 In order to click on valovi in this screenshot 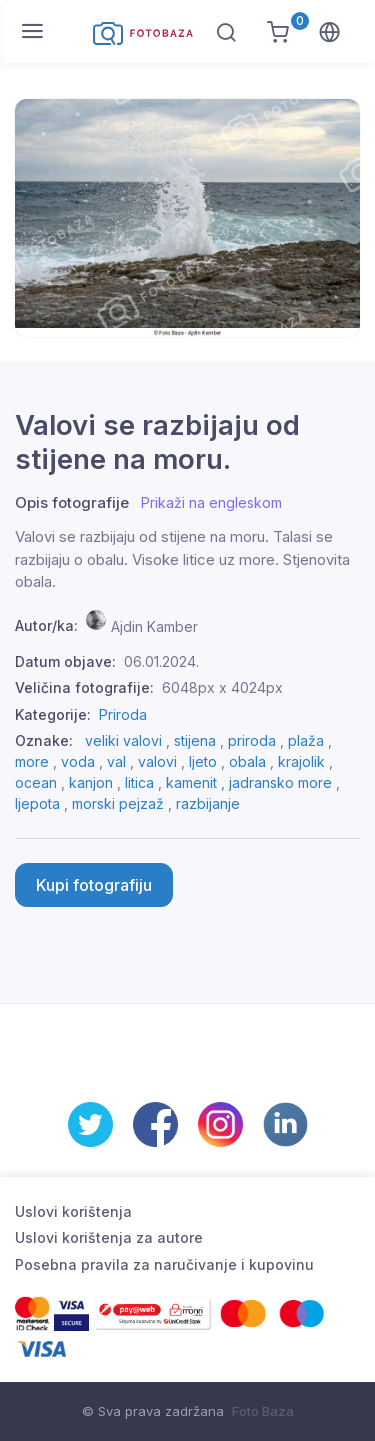, I will do `click(157, 761)`.